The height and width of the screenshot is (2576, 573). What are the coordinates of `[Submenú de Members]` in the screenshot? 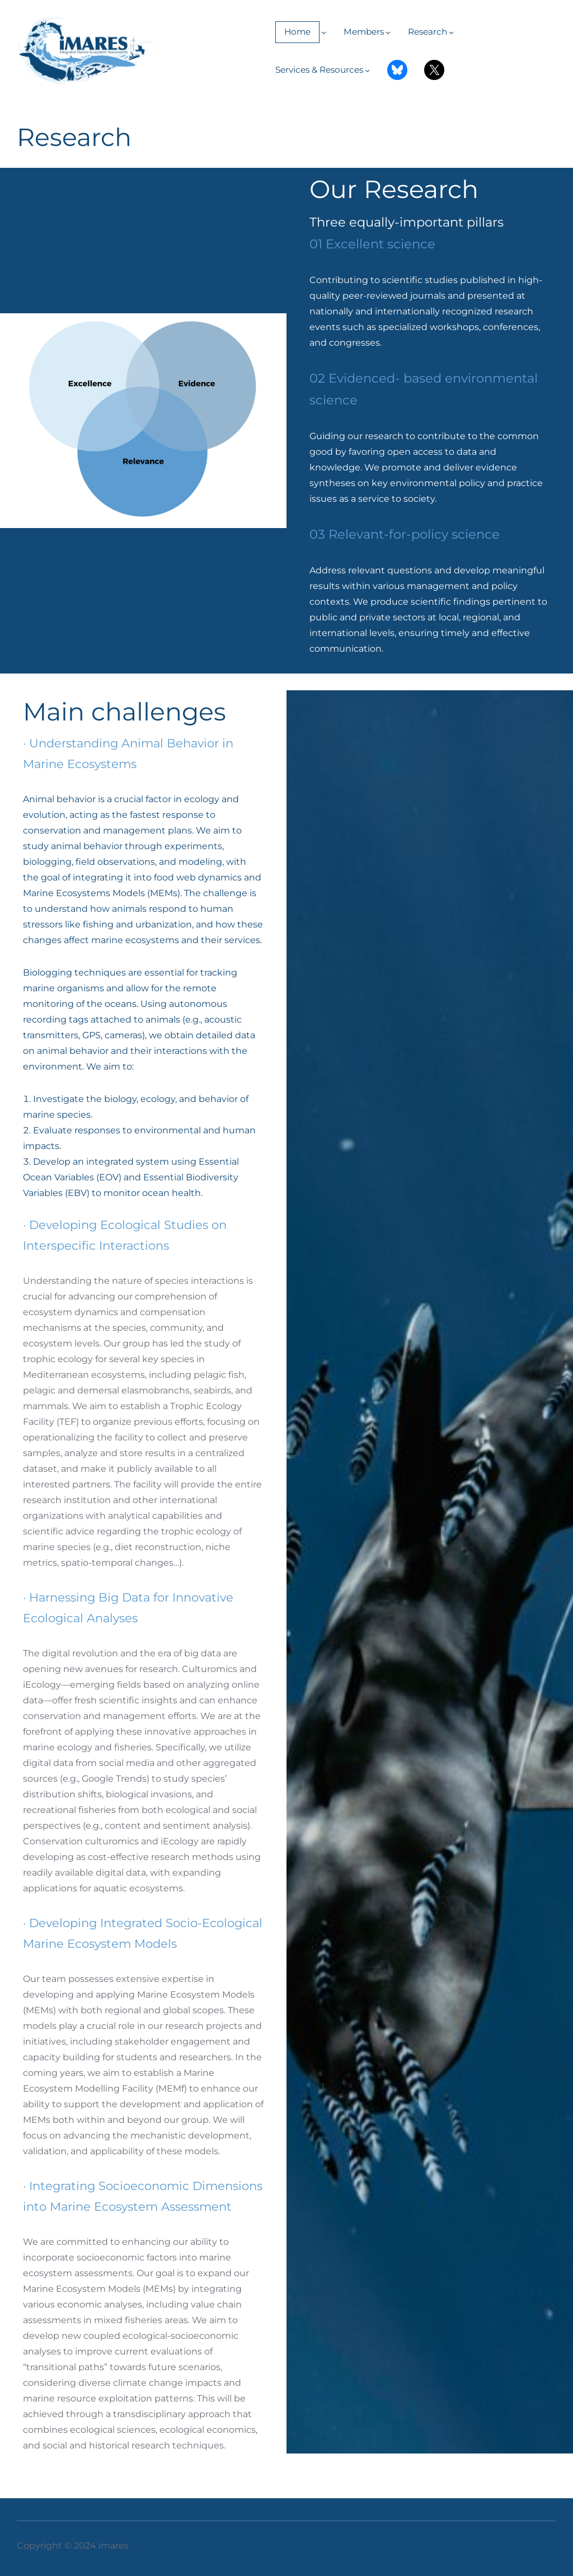 It's located at (388, 32).